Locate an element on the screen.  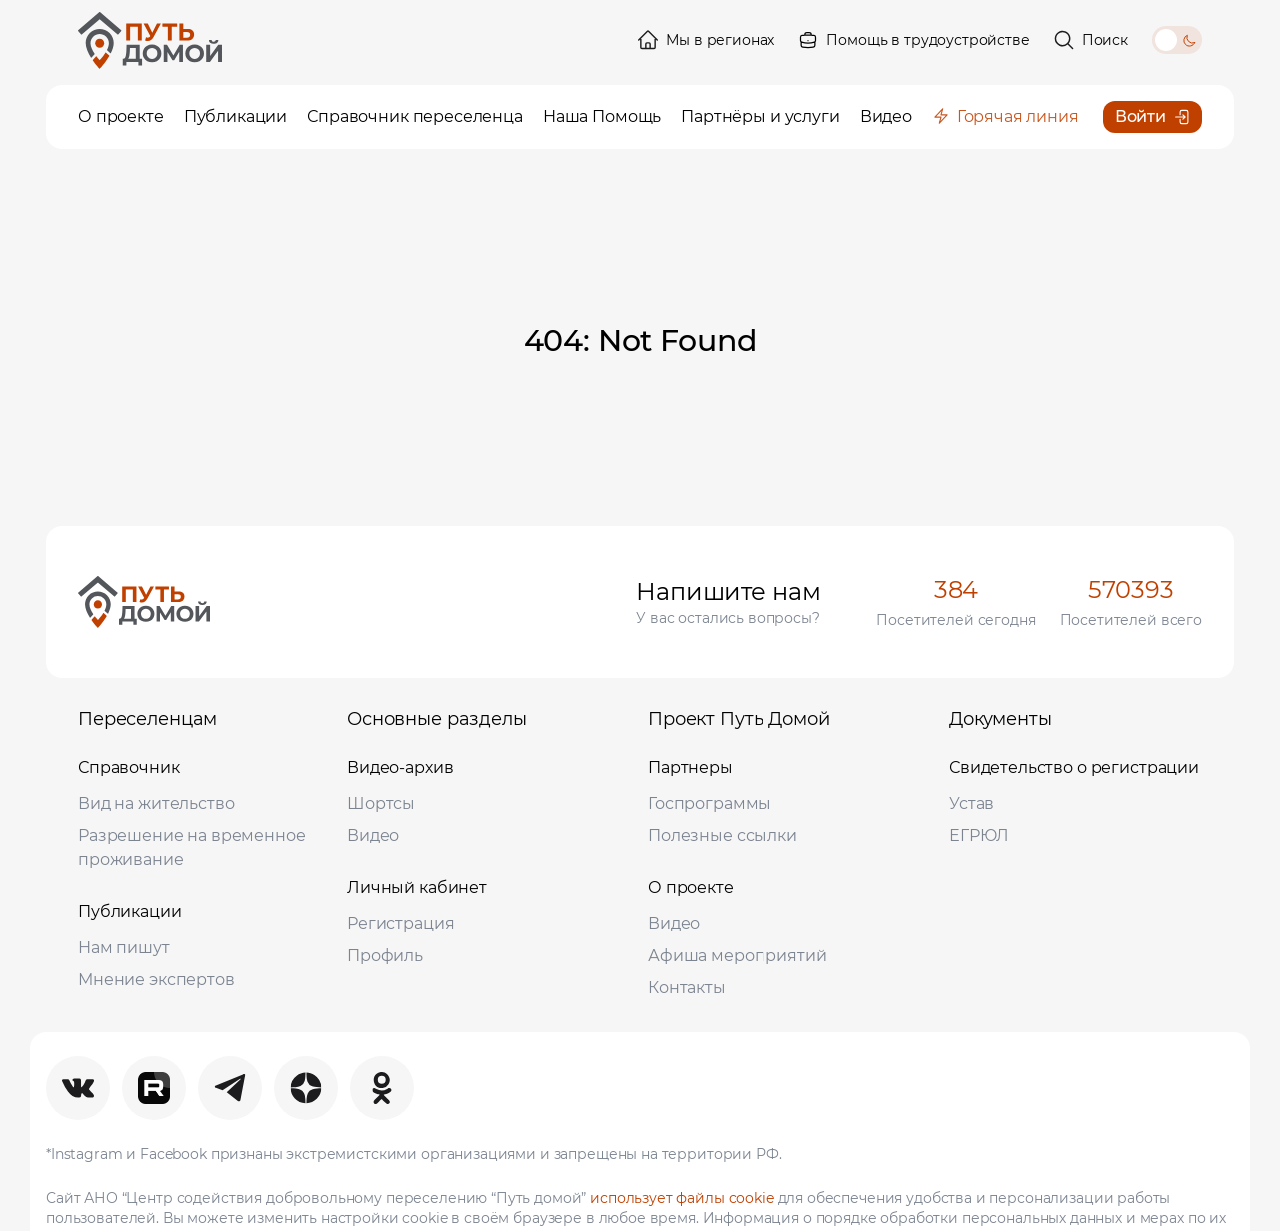
Нам пишут is located at coordinates (124, 947).